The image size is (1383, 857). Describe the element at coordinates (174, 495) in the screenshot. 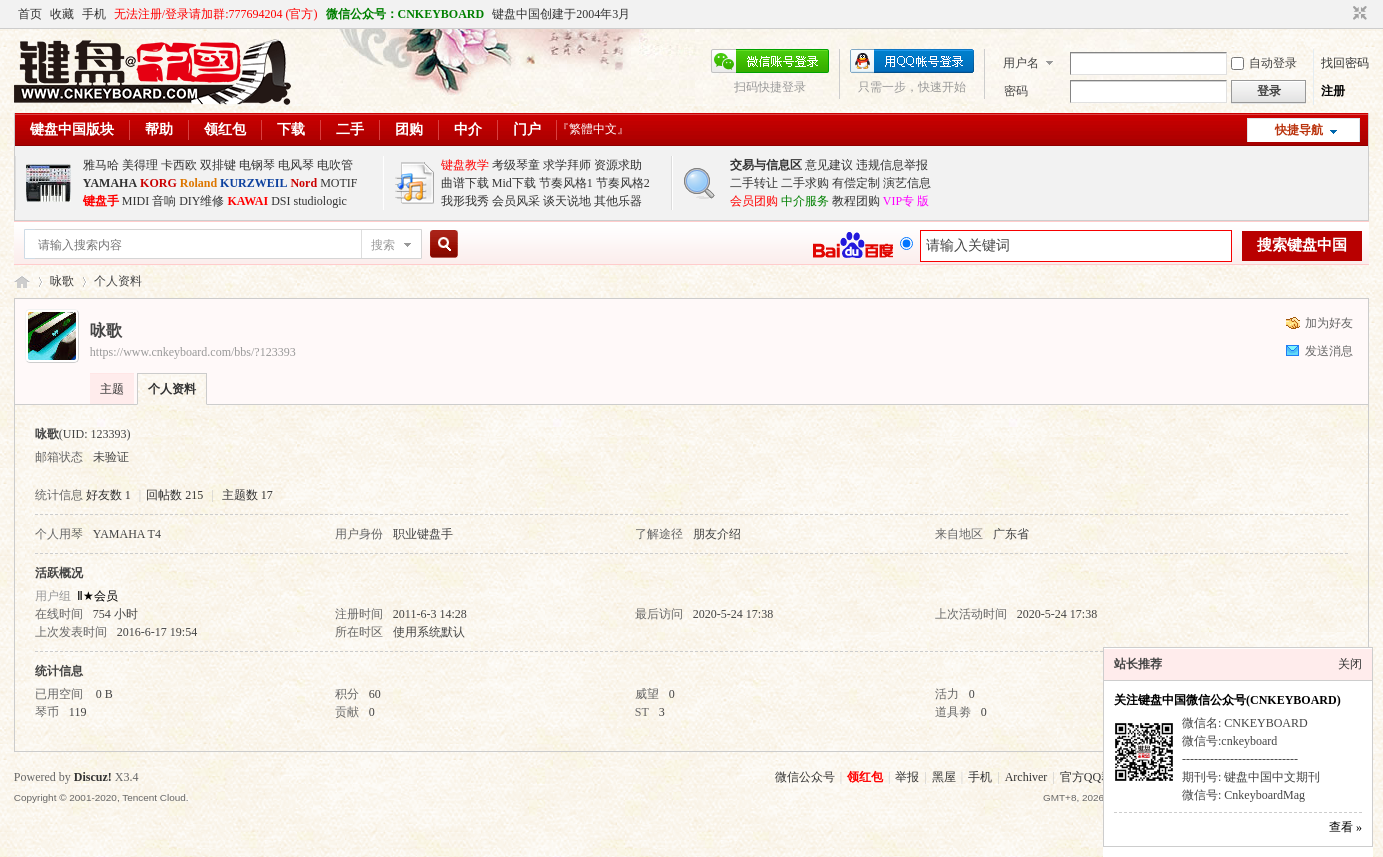

I see `回帖数 215` at that location.